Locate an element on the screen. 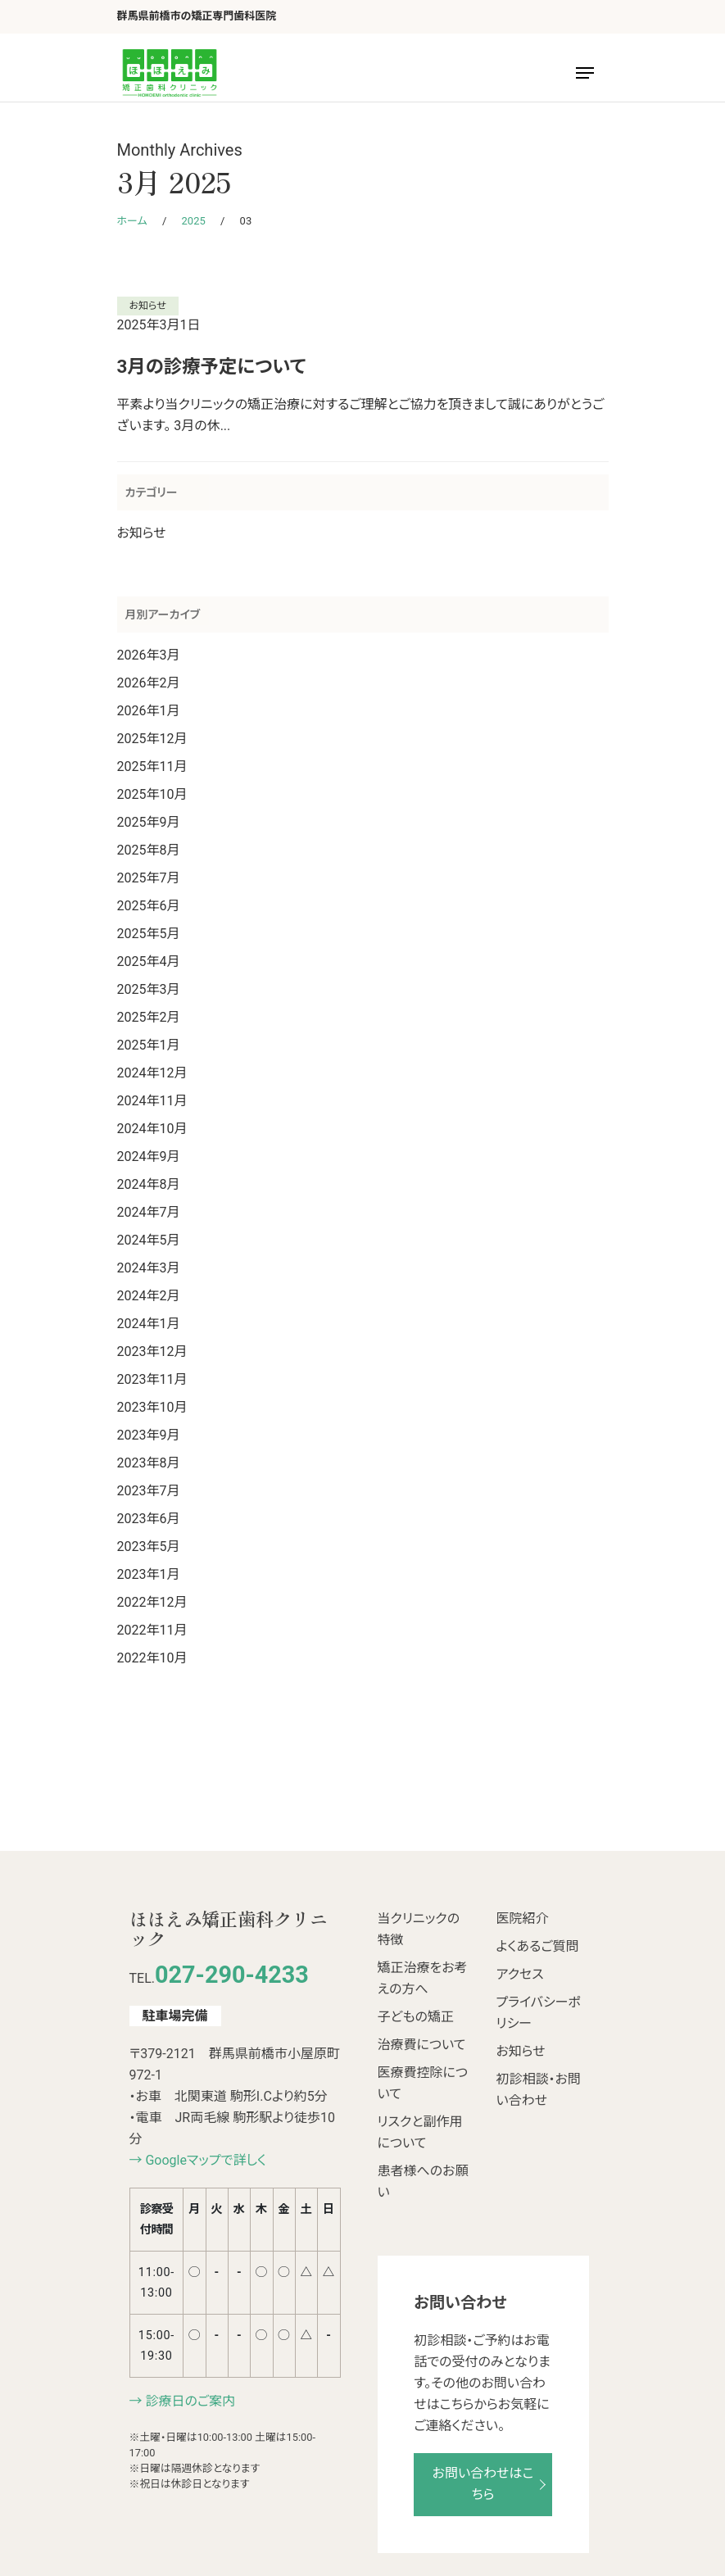  2025 is located at coordinates (194, 221).